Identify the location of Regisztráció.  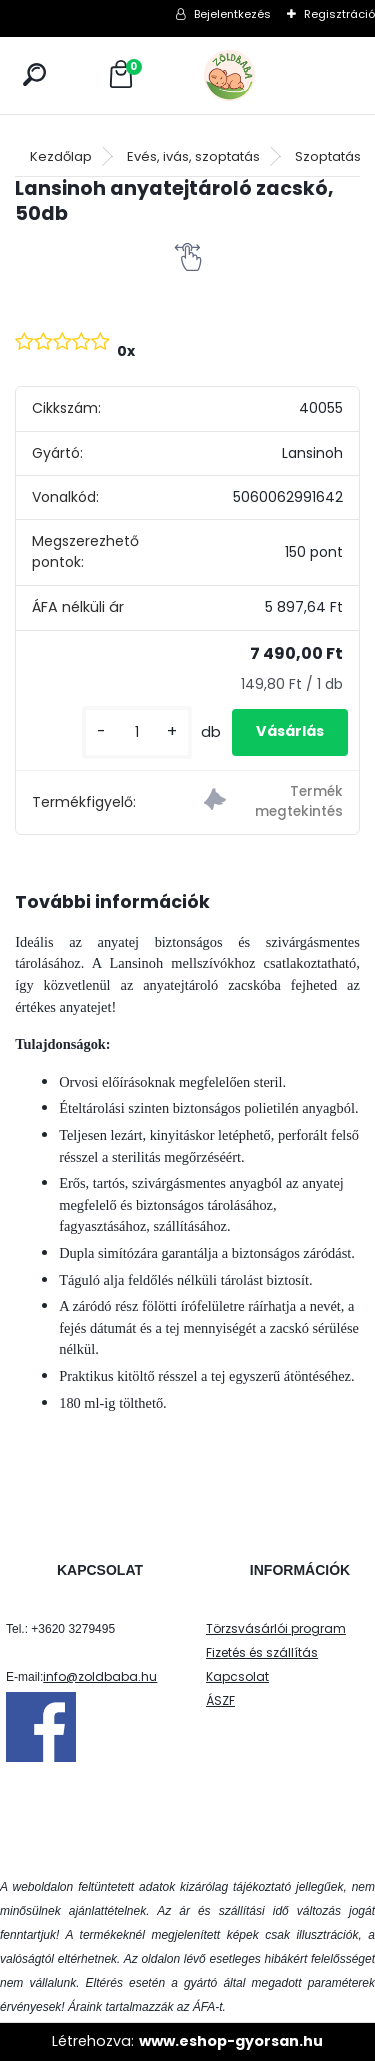
(339, 14).